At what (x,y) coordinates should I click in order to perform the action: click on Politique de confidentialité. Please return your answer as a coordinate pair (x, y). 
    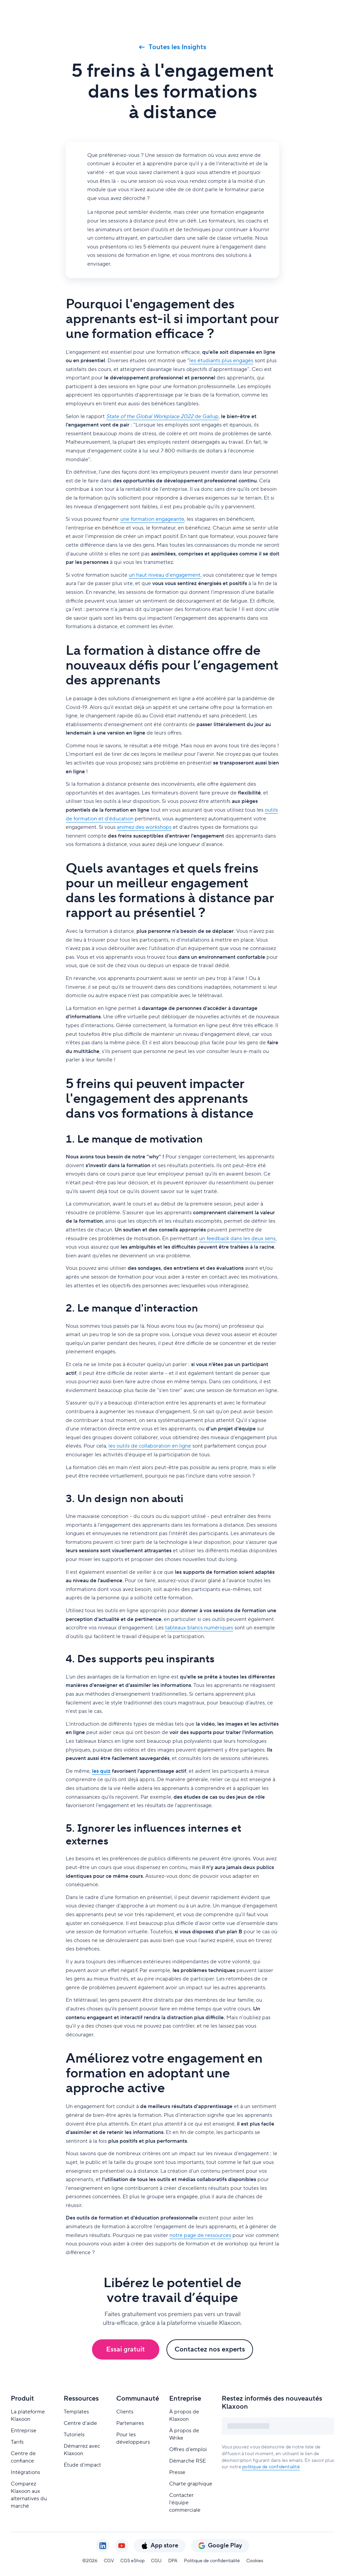
    Looking at the image, I should click on (212, 2561).